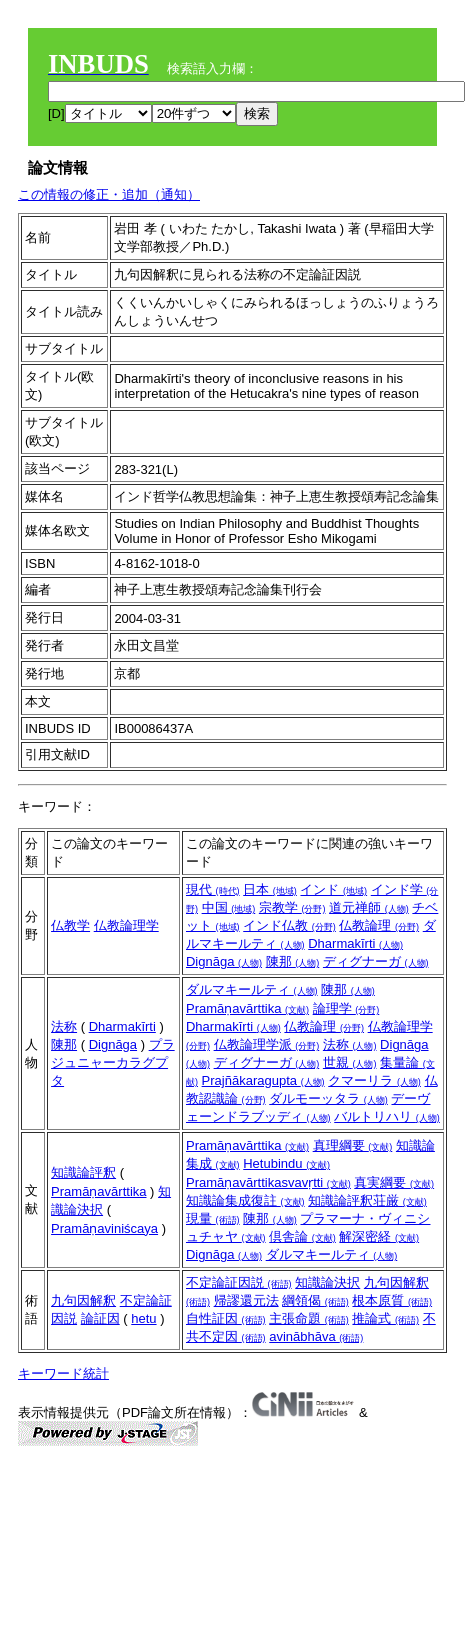  I want to click on 現量, so click(213, 1218).